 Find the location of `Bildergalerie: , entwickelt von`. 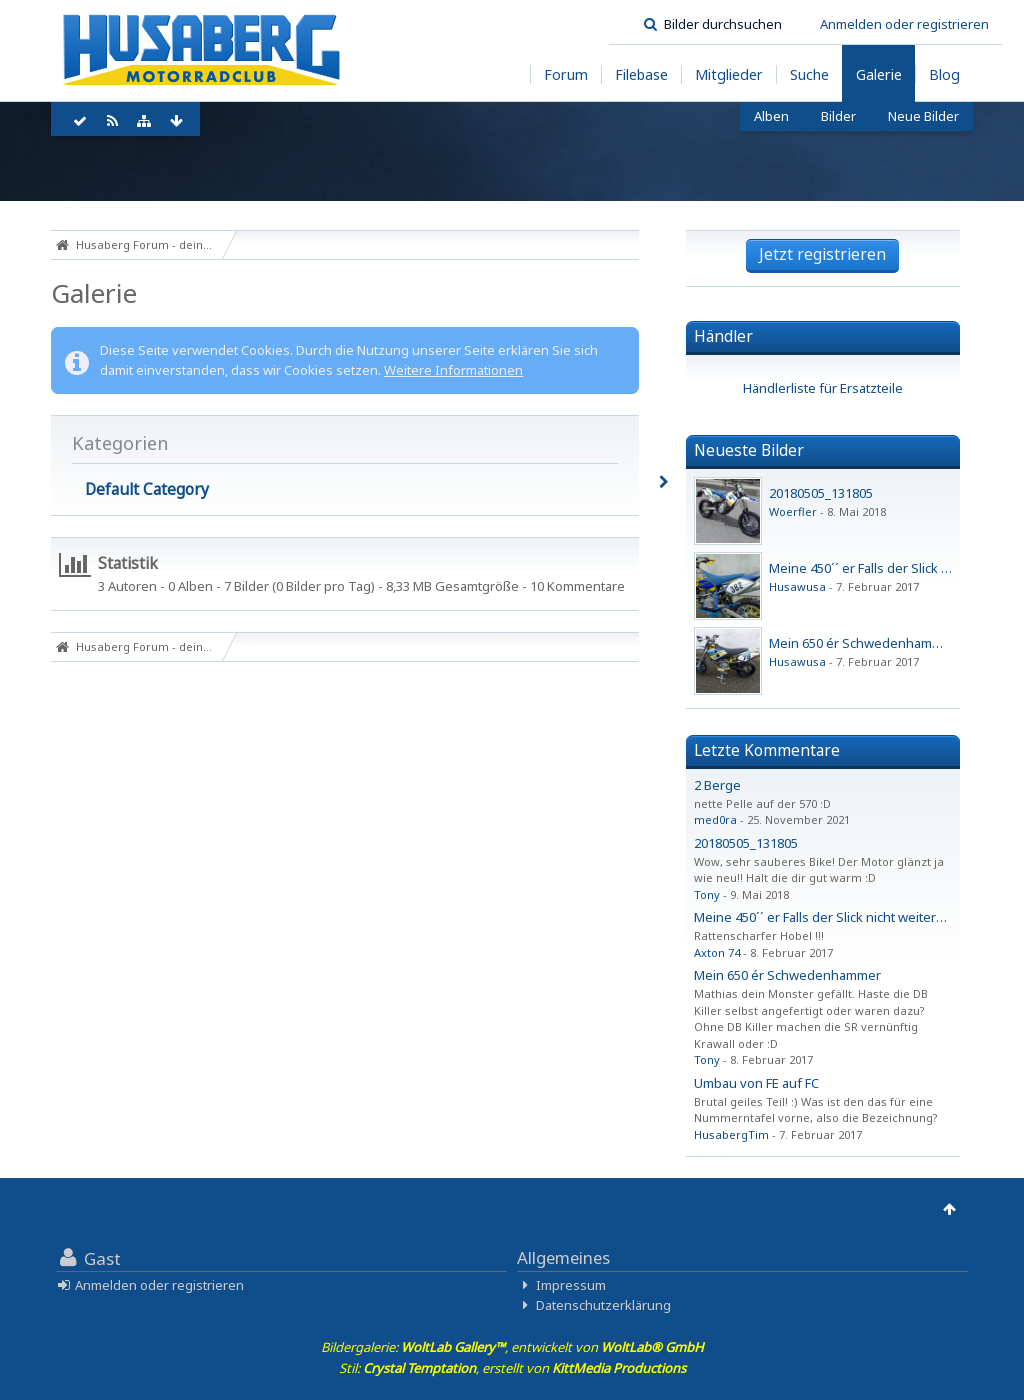

Bildergalerie: , entwickelt von is located at coordinates (512, 1347).